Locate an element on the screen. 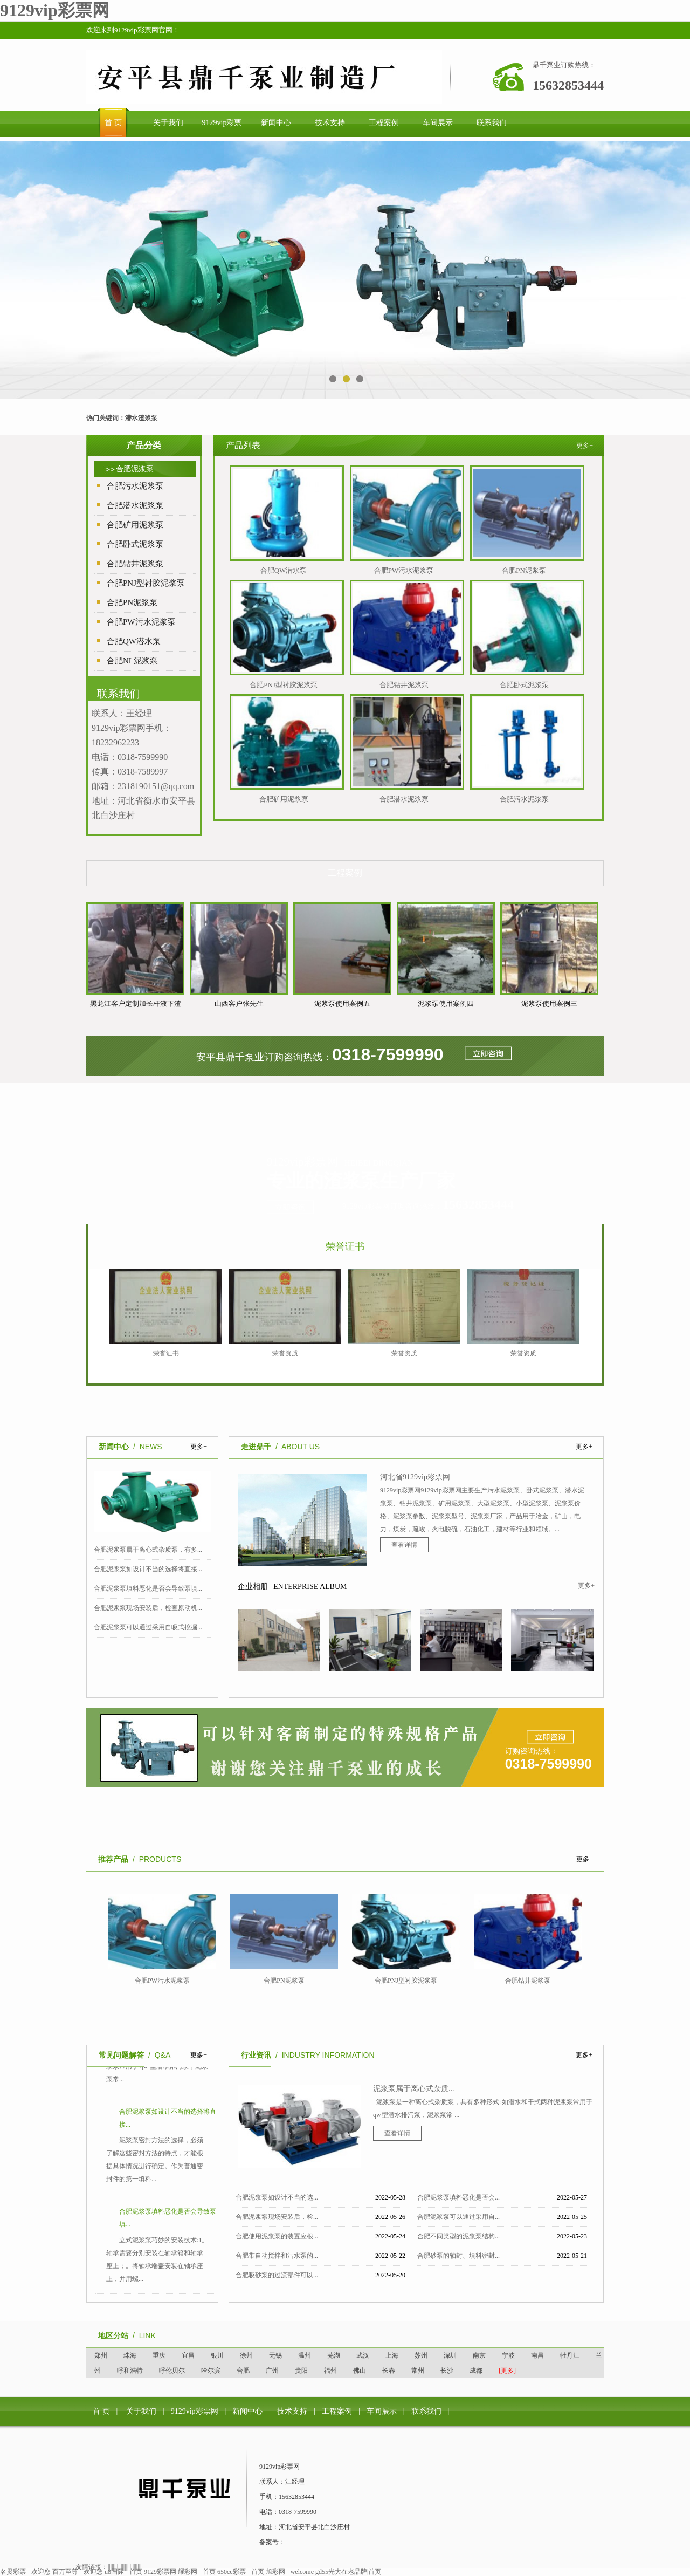 This screenshot has width=690, height=2576. 泥浆泵属于离心式杂质... is located at coordinates (413, 2089).